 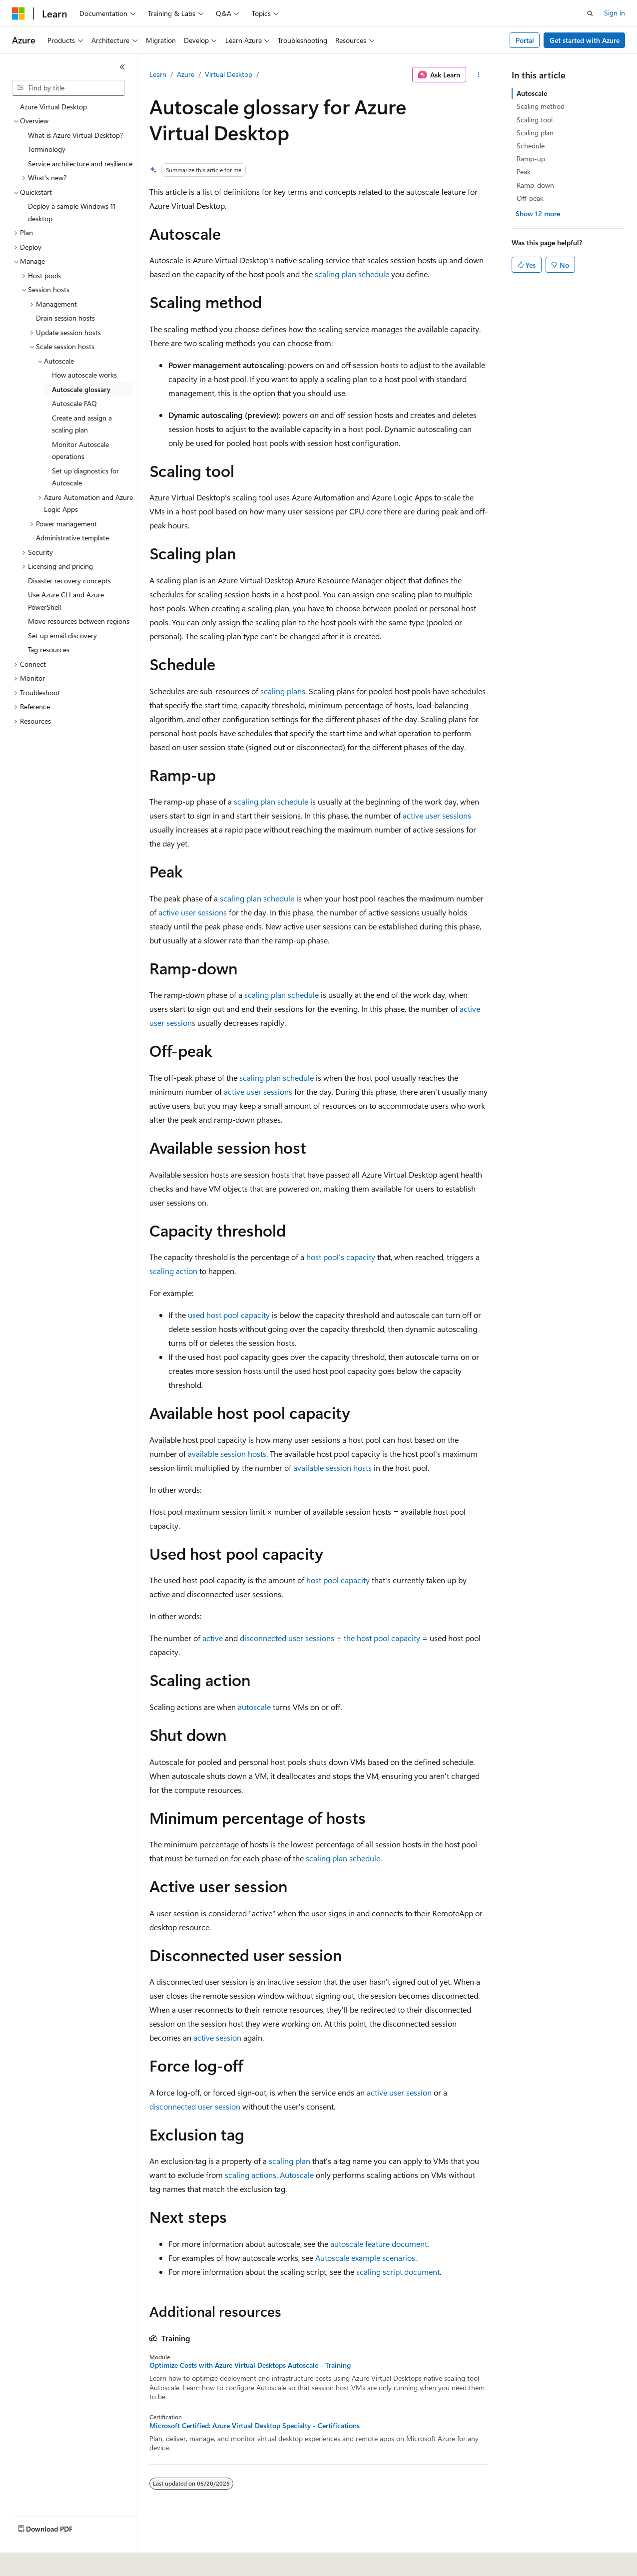 I want to click on Schedule, so click(x=531, y=145).